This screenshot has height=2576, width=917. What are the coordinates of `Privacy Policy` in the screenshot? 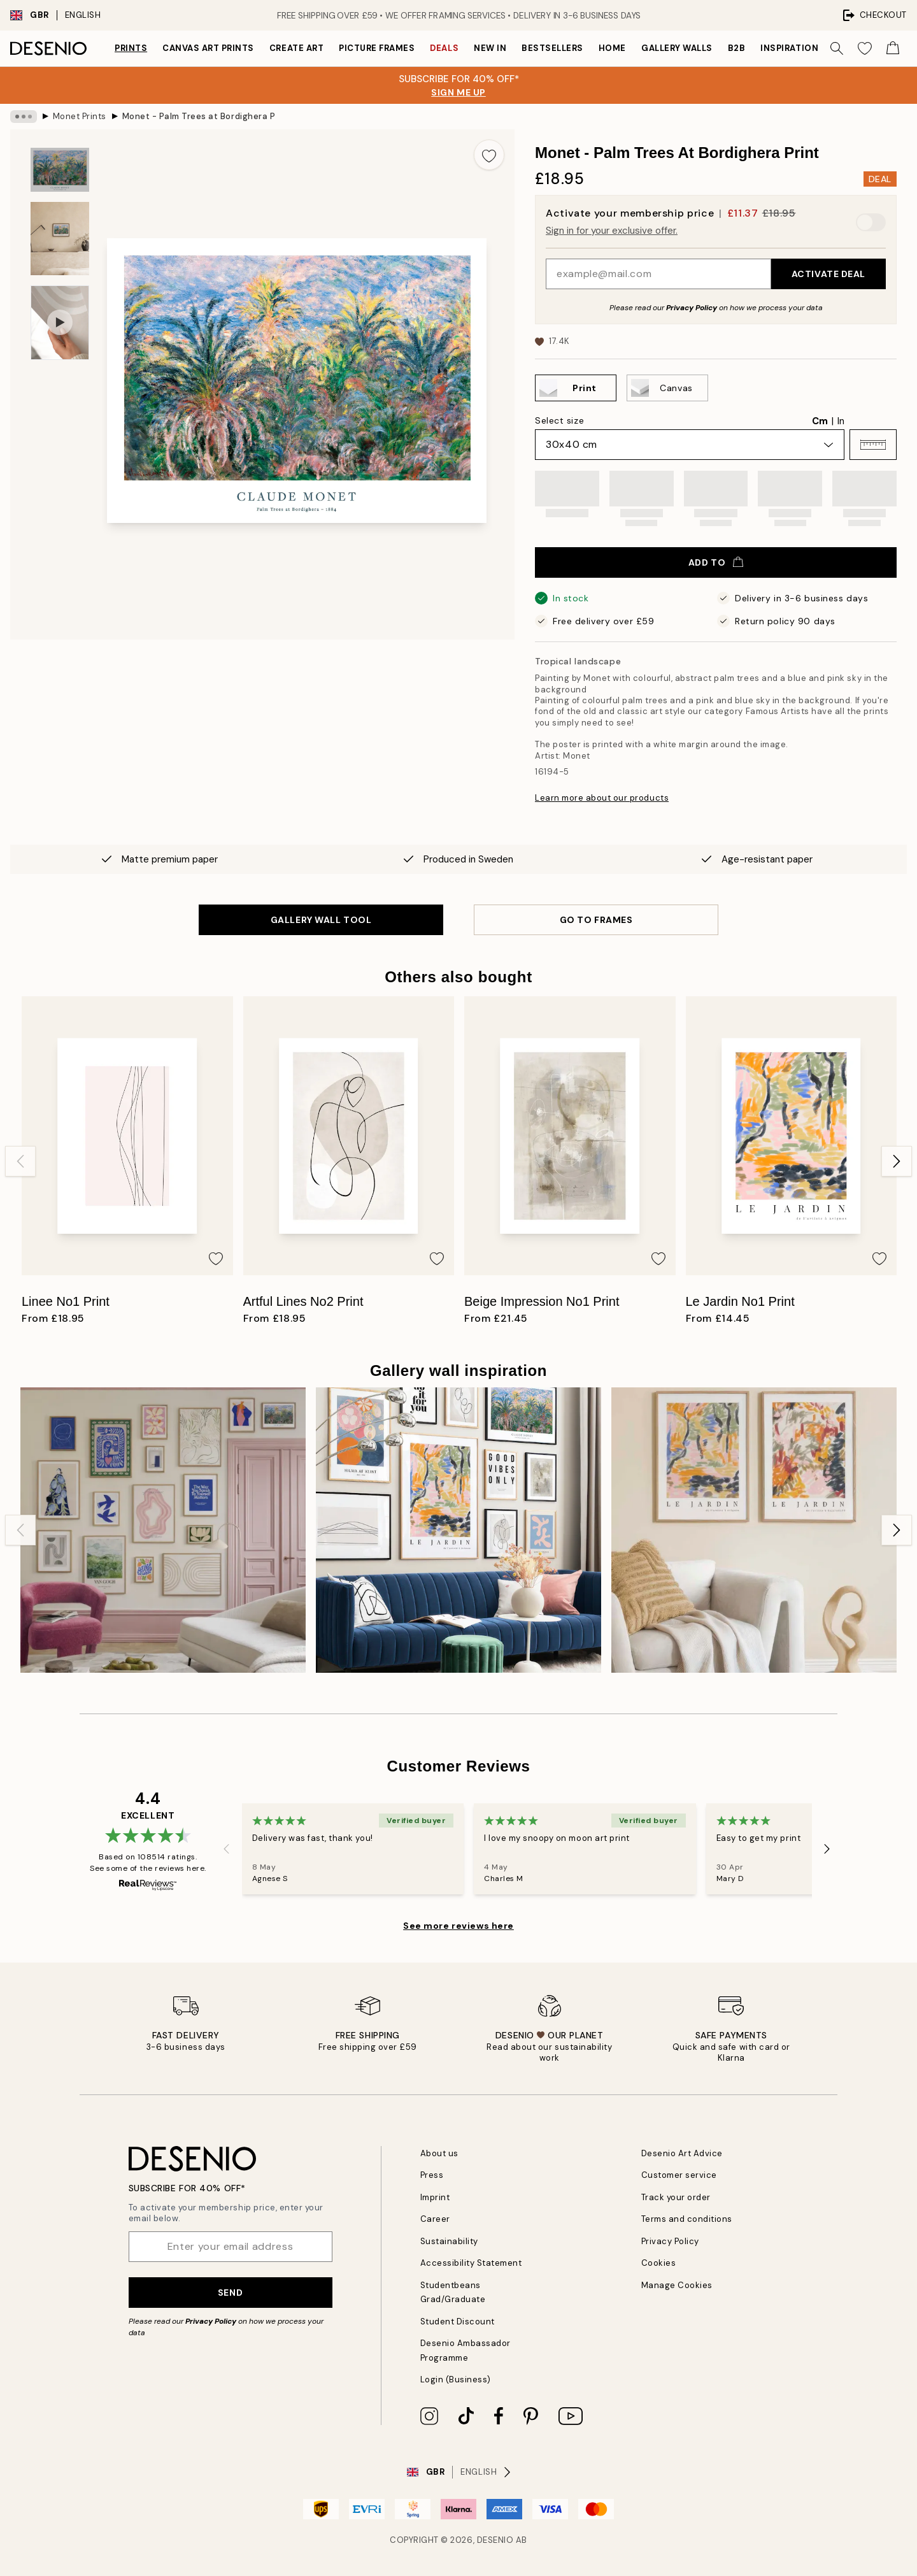 It's located at (691, 308).